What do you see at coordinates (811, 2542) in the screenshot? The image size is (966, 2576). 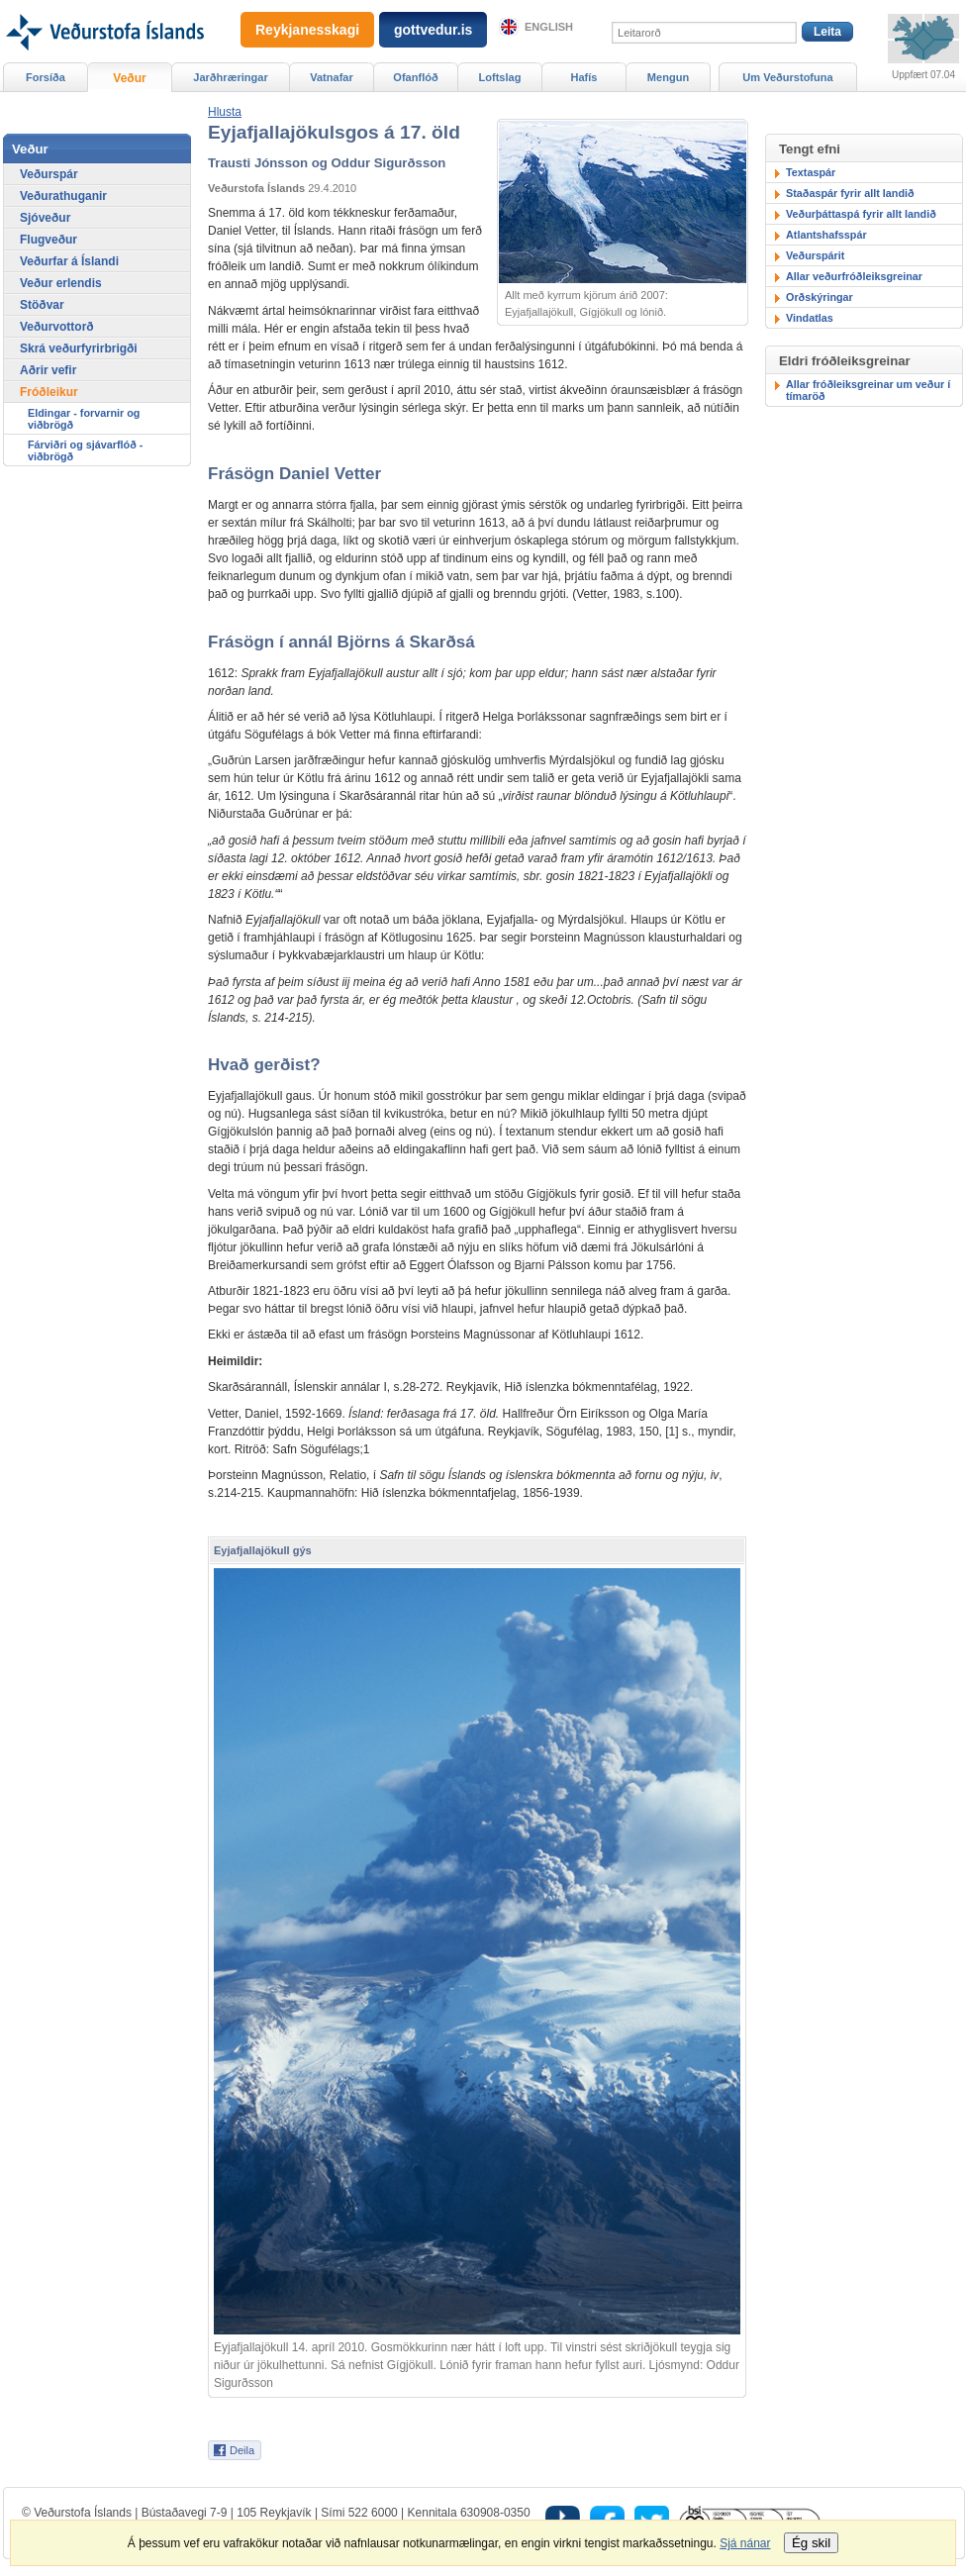 I see `Ég skil` at bounding box center [811, 2542].